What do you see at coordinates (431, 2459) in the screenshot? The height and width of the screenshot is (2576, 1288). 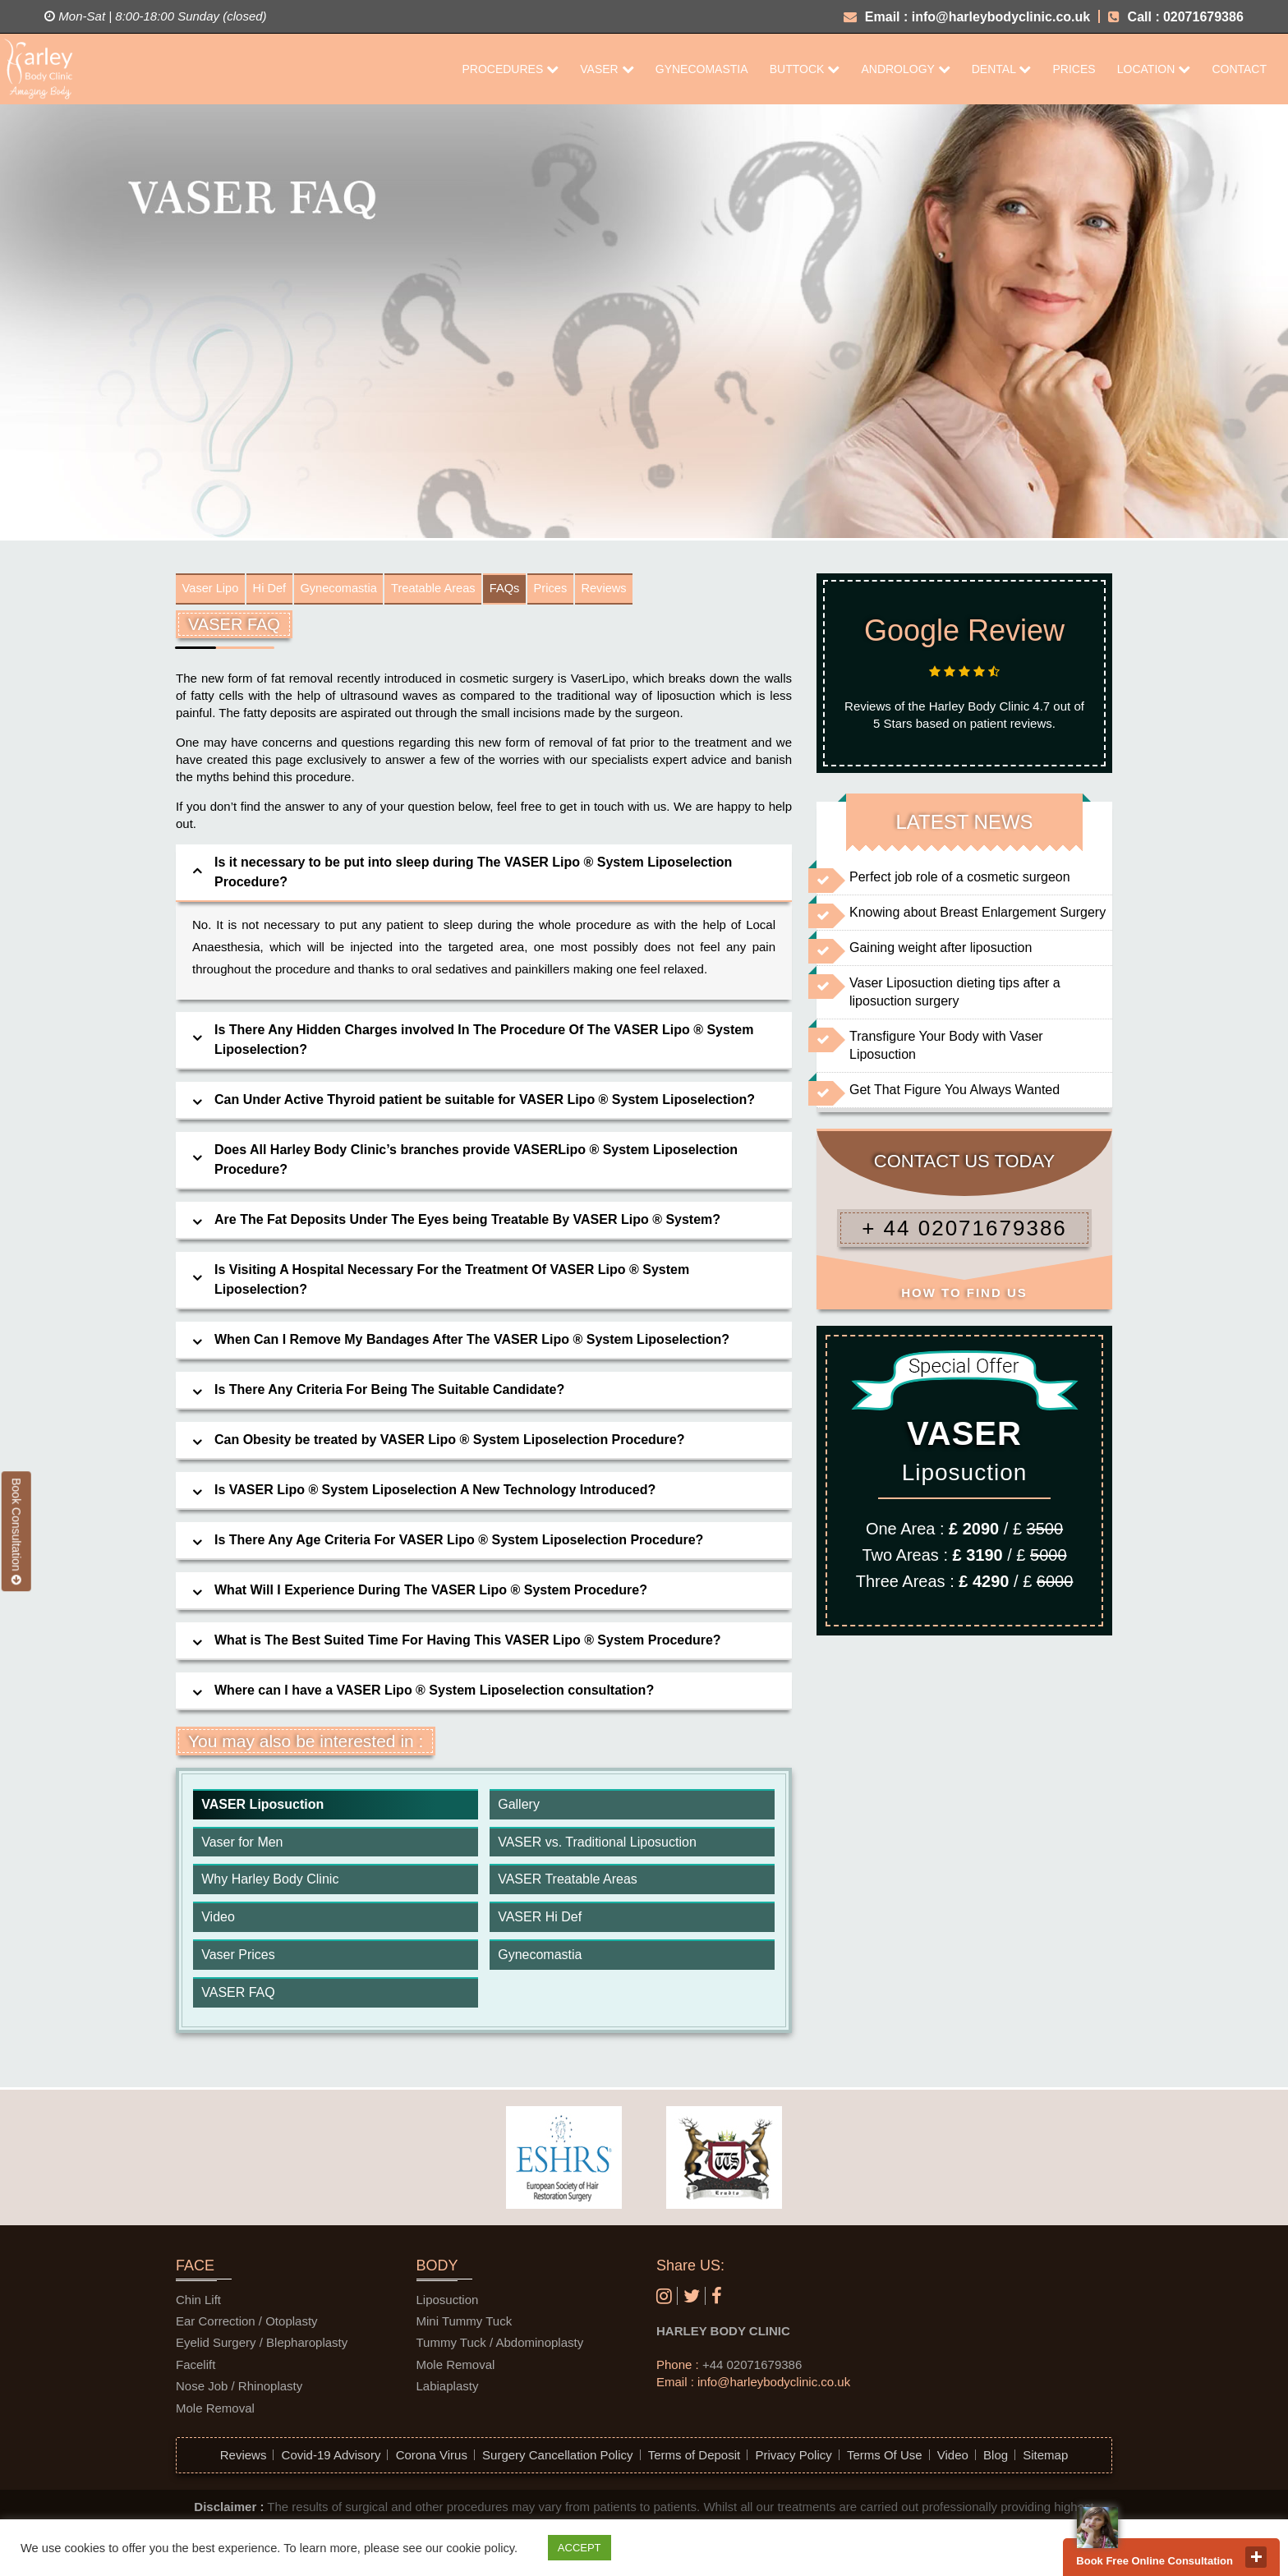 I see `Corona Virus` at bounding box center [431, 2459].